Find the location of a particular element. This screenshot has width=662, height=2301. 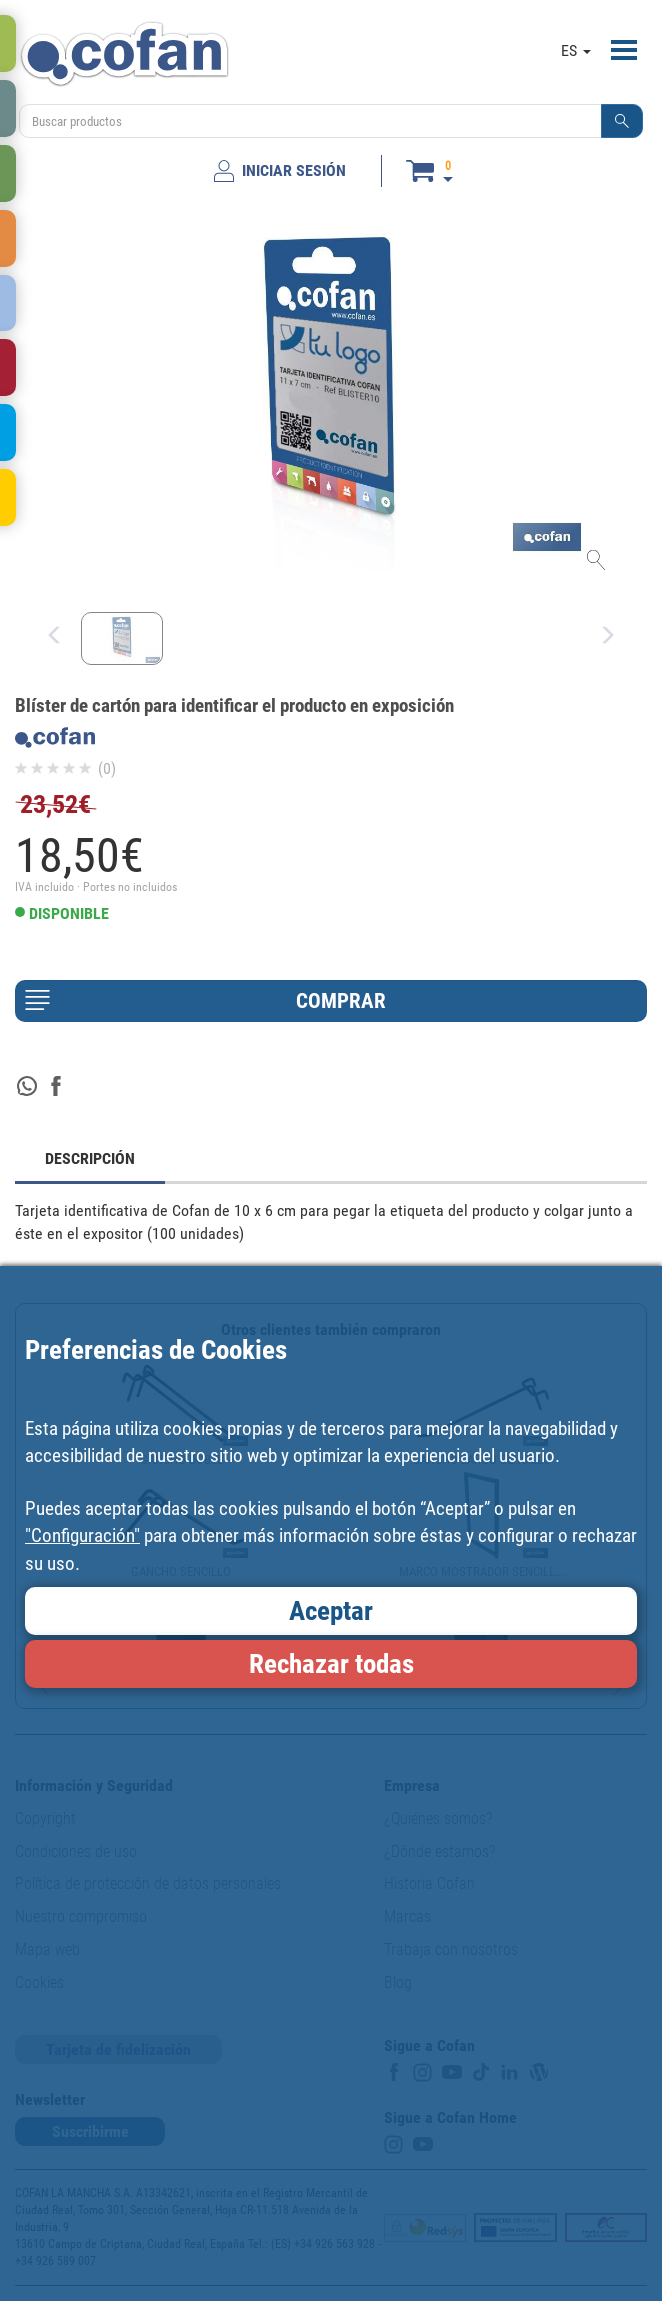

[button] is located at coordinates (622, 121).